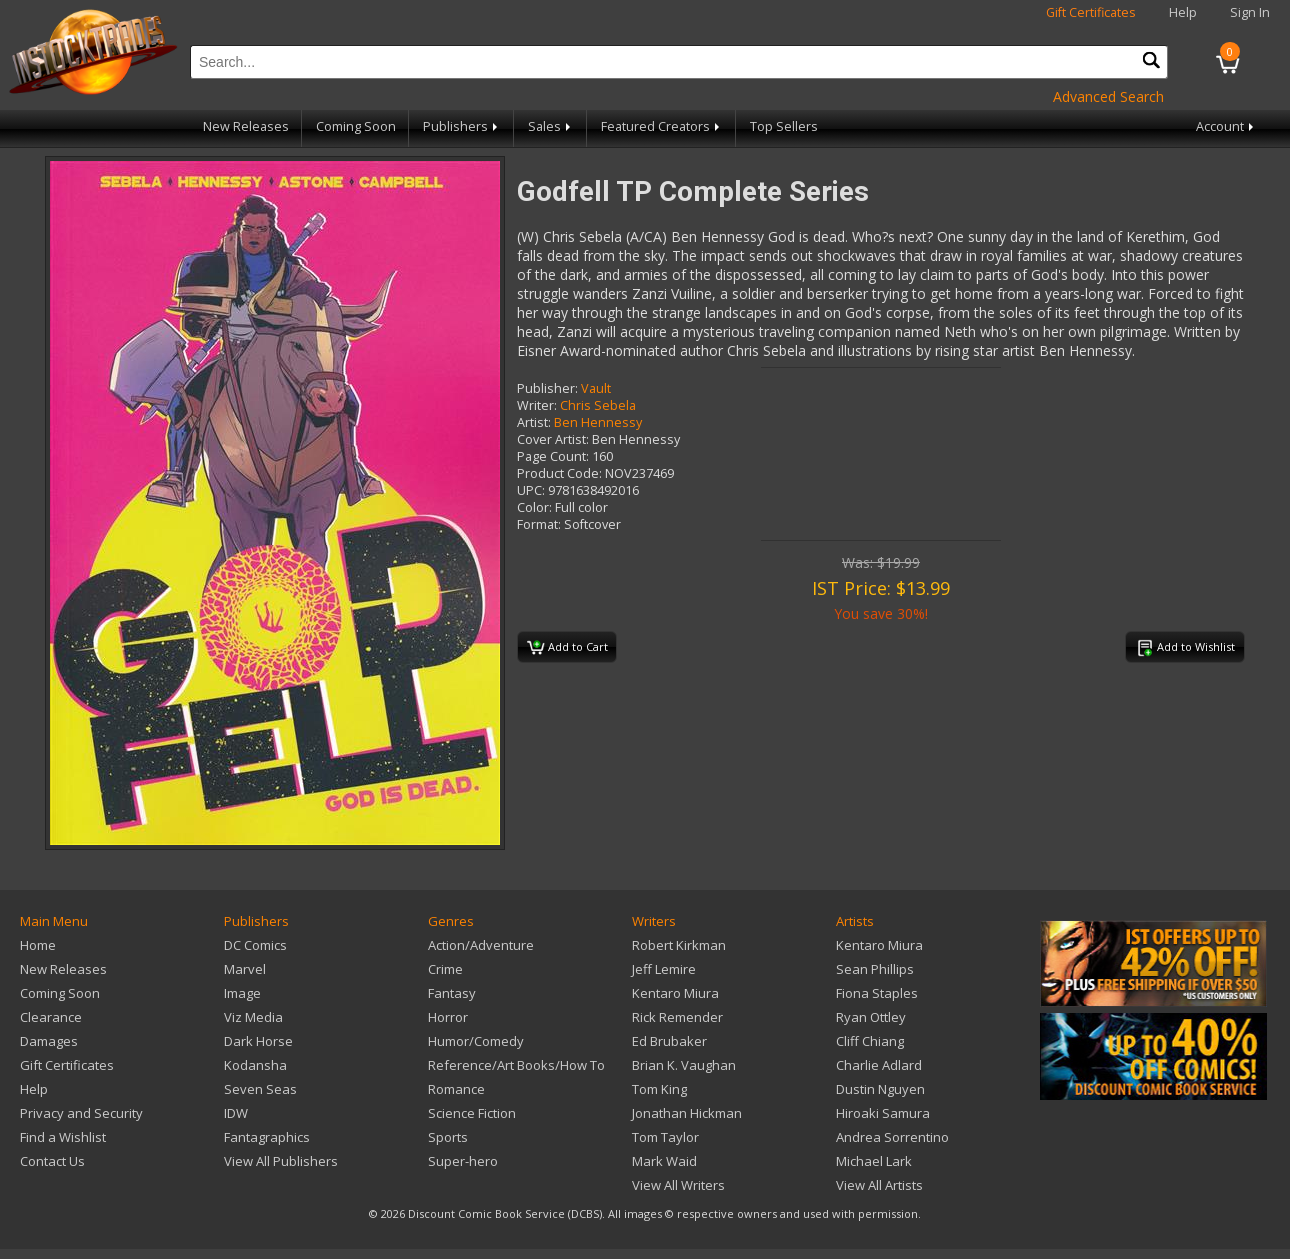 This screenshot has width=1290, height=1259. Describe the element at coordinates (1226, 126) in the screenshot. I see `Account` at that location.